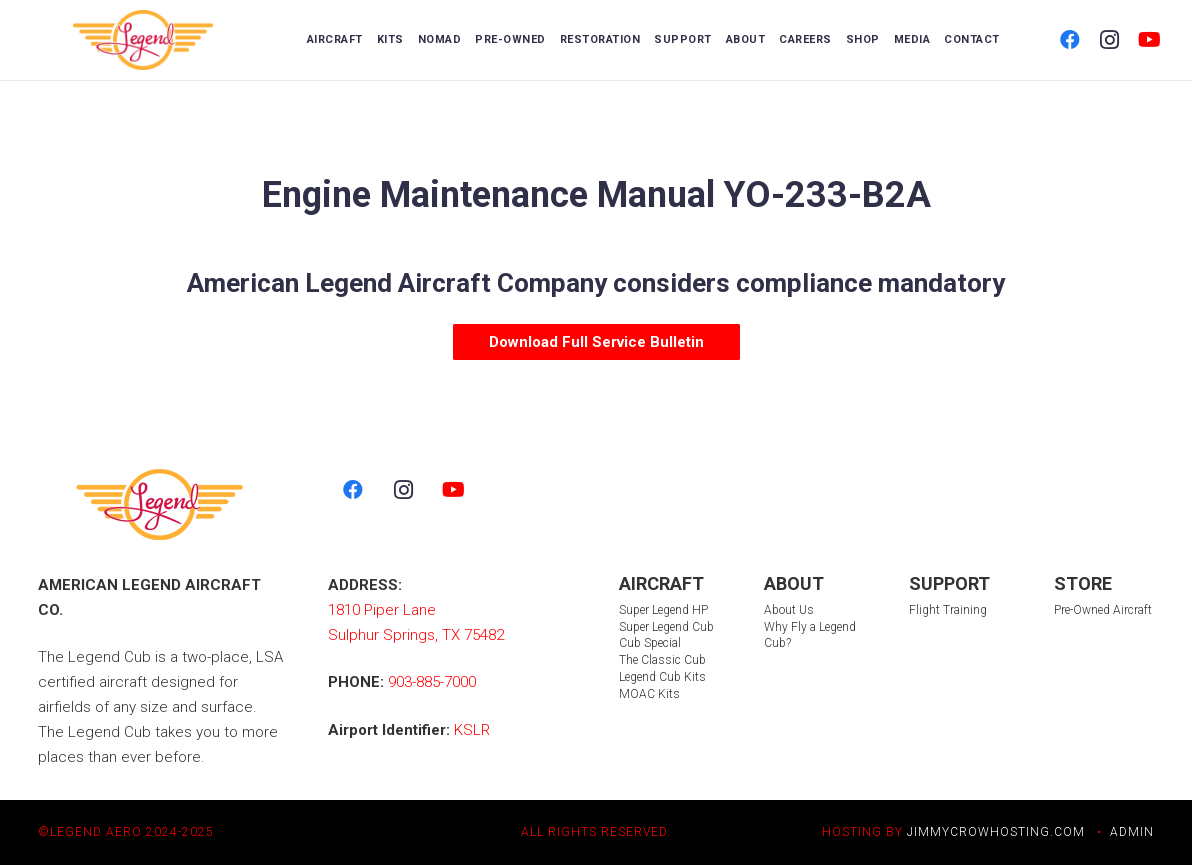  Describe the element at coordinates (663, 610) in the screenshot. I see `Super Legend HP` at that location.